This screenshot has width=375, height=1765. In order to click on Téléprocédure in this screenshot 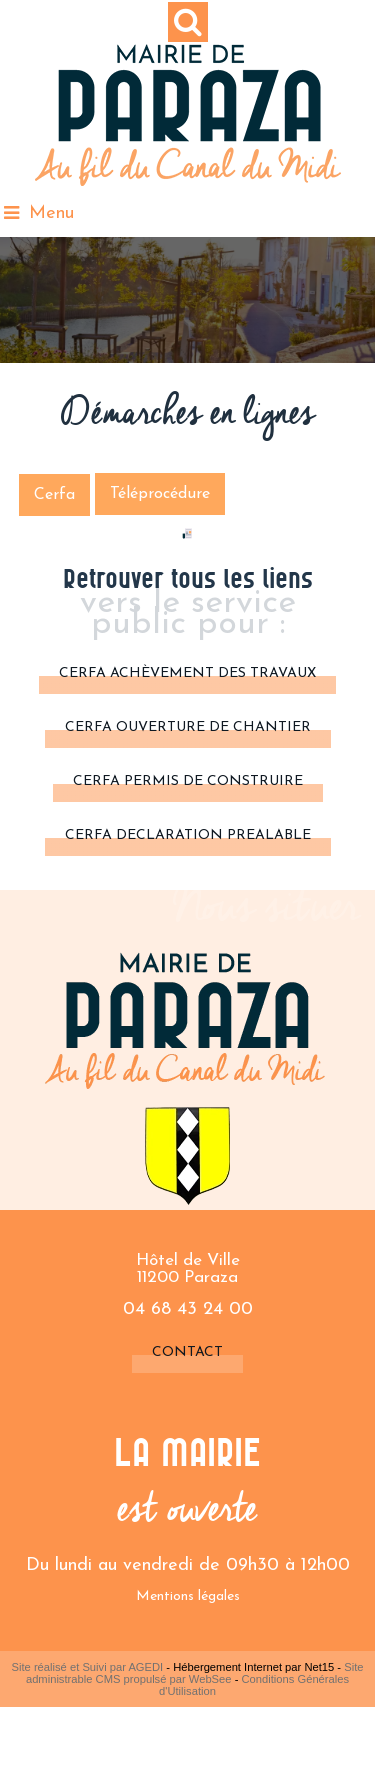, I will do `click(160, 494)`.